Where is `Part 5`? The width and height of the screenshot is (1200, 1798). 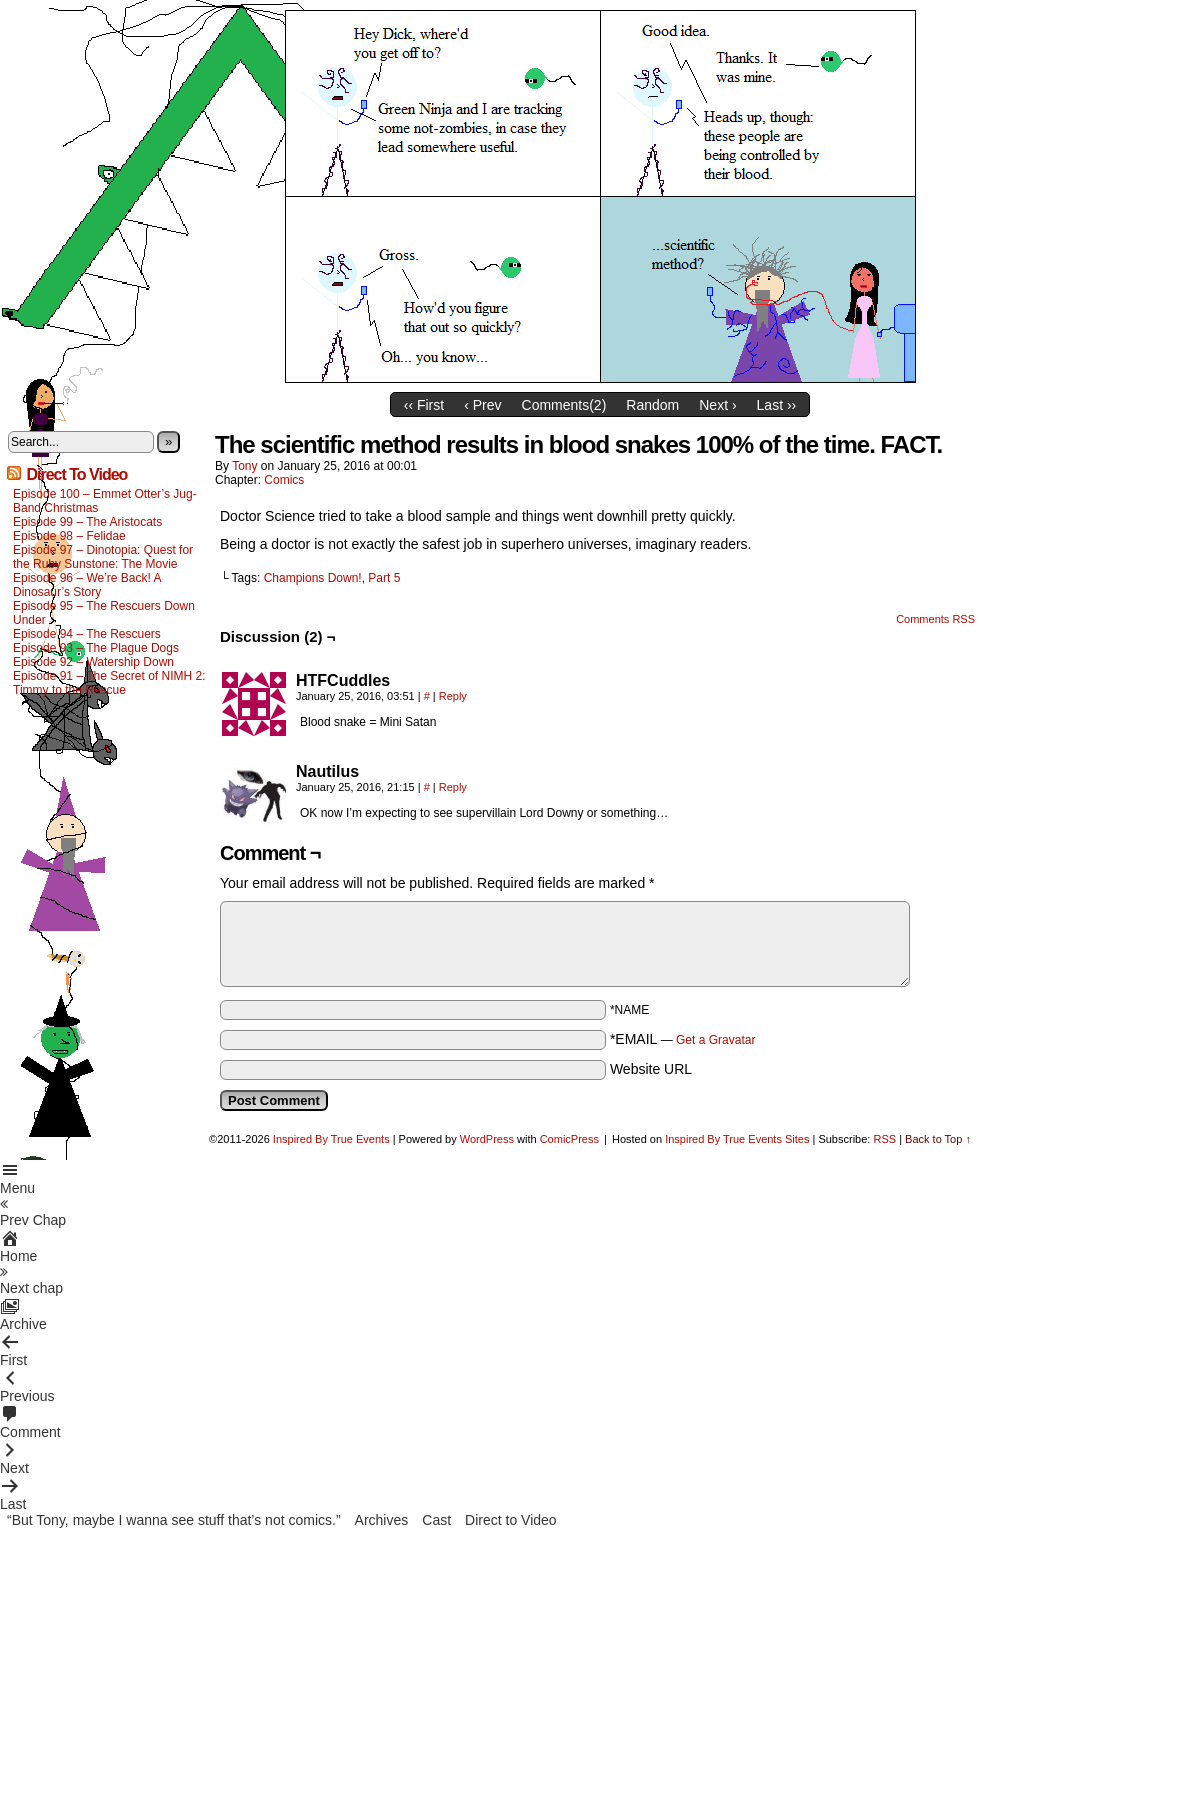 Part 5 is located at coordinates (384, 578).